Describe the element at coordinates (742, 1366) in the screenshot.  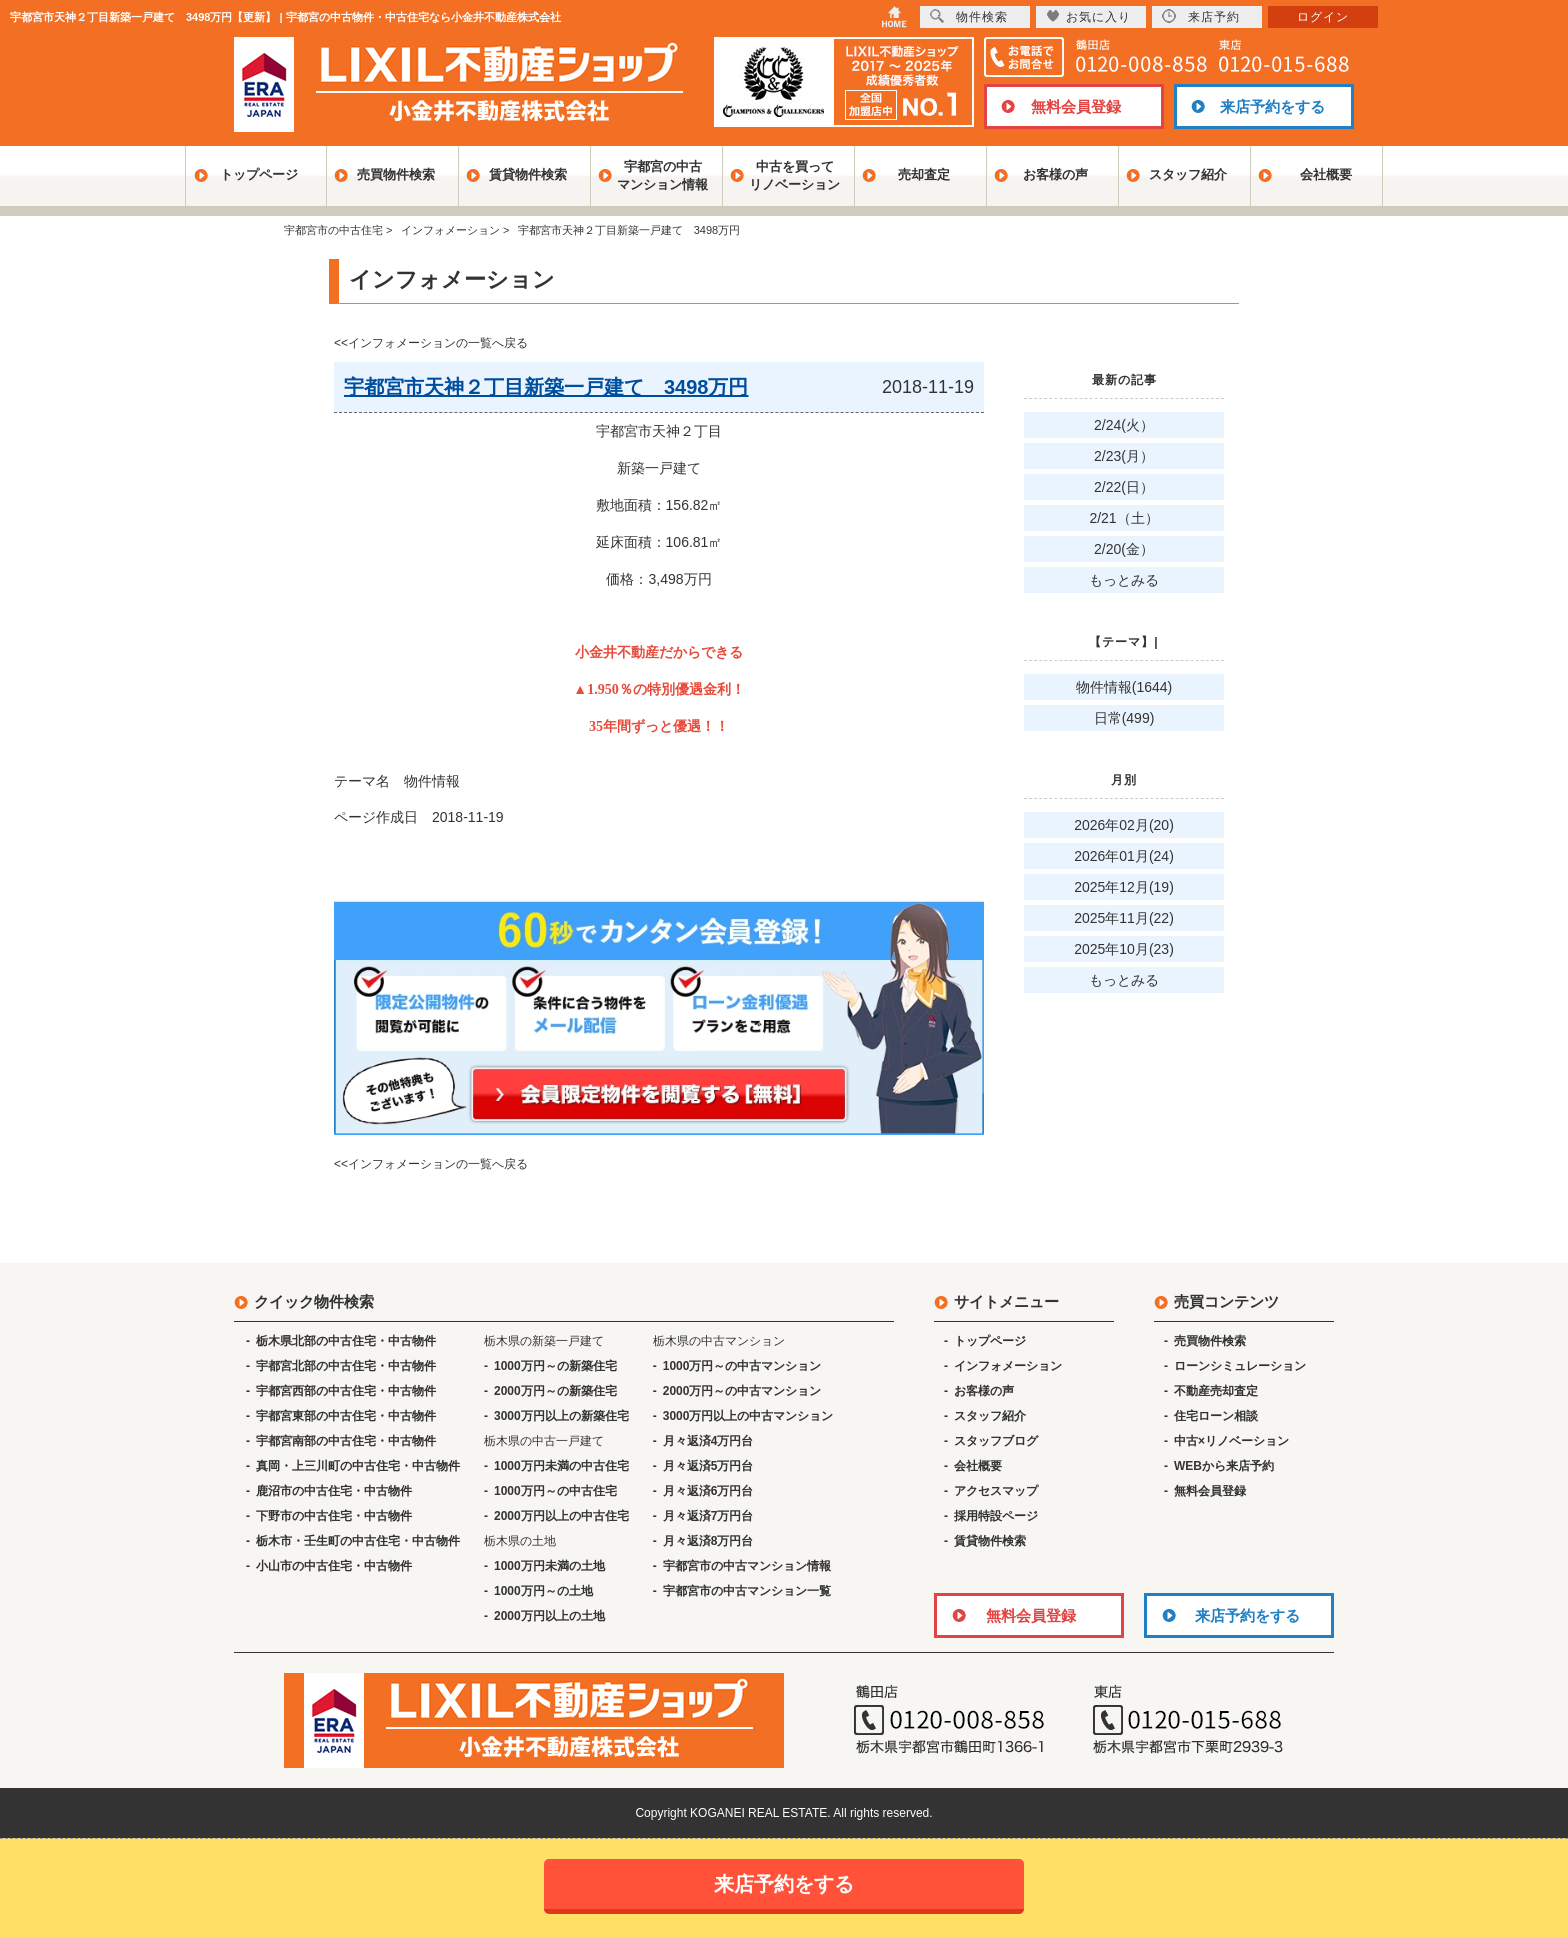
I see `1000万円～の中古マンション` at that location.